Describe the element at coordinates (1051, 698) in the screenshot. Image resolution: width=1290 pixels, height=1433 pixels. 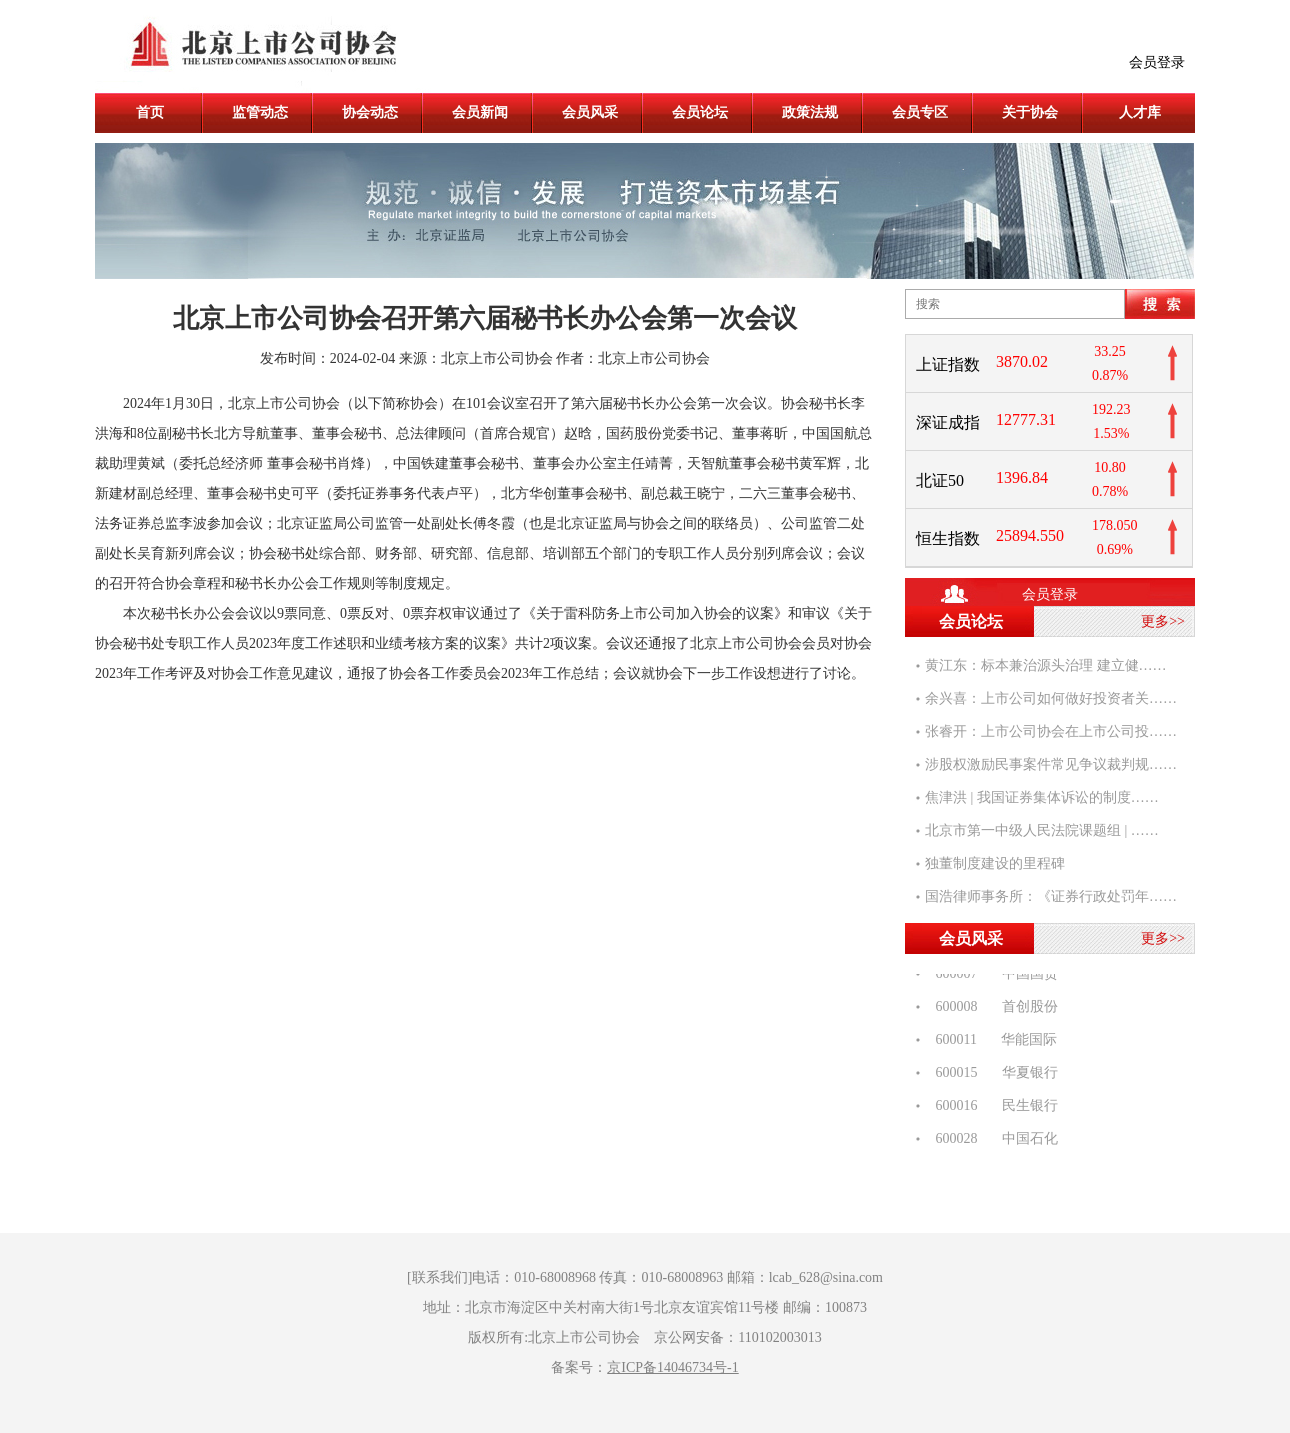
I see `余兴喜：上市公司如何做好投资者关……` at that location.